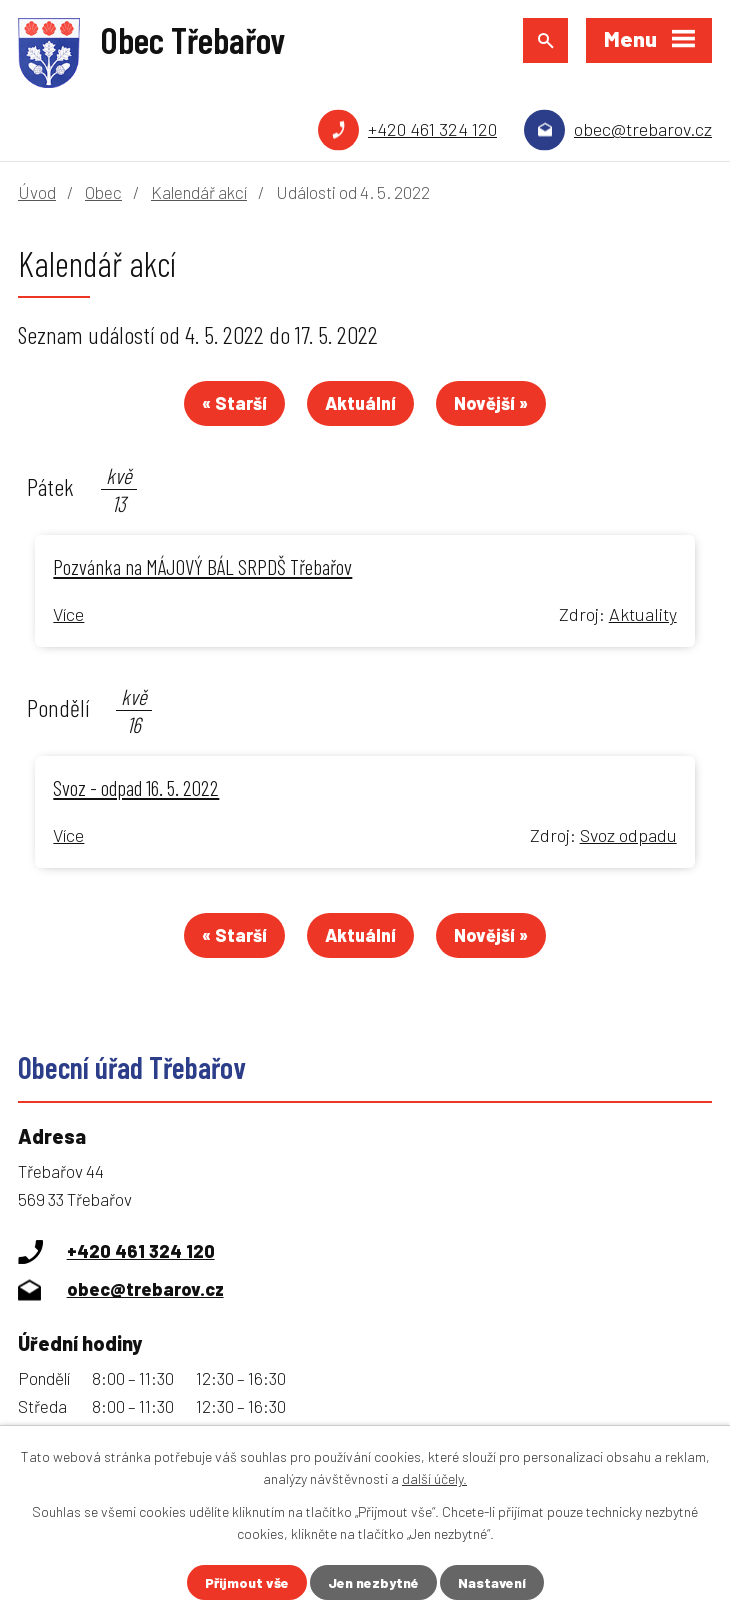 This screenshot has width=730, height=1619. I want to click on Přijmout vše, so click(247, 1582).